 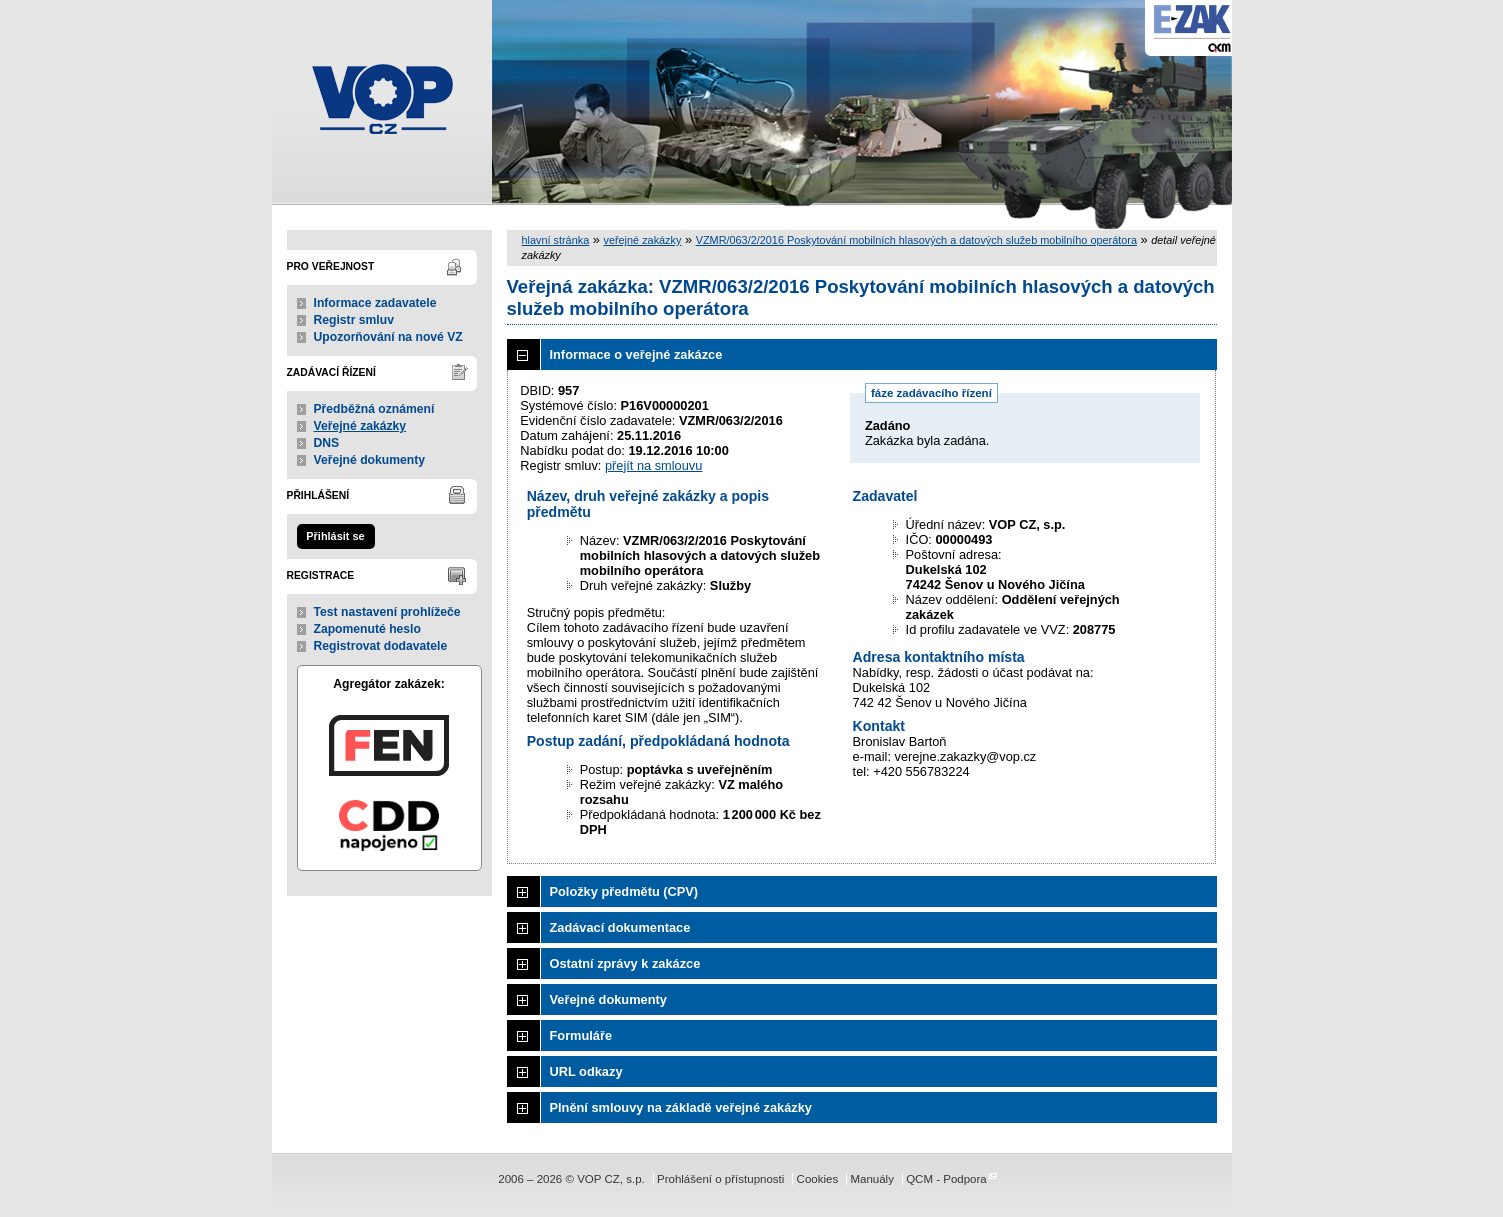 I want to click on Upozorňování na nové VZ, so click(x=388, y=337).